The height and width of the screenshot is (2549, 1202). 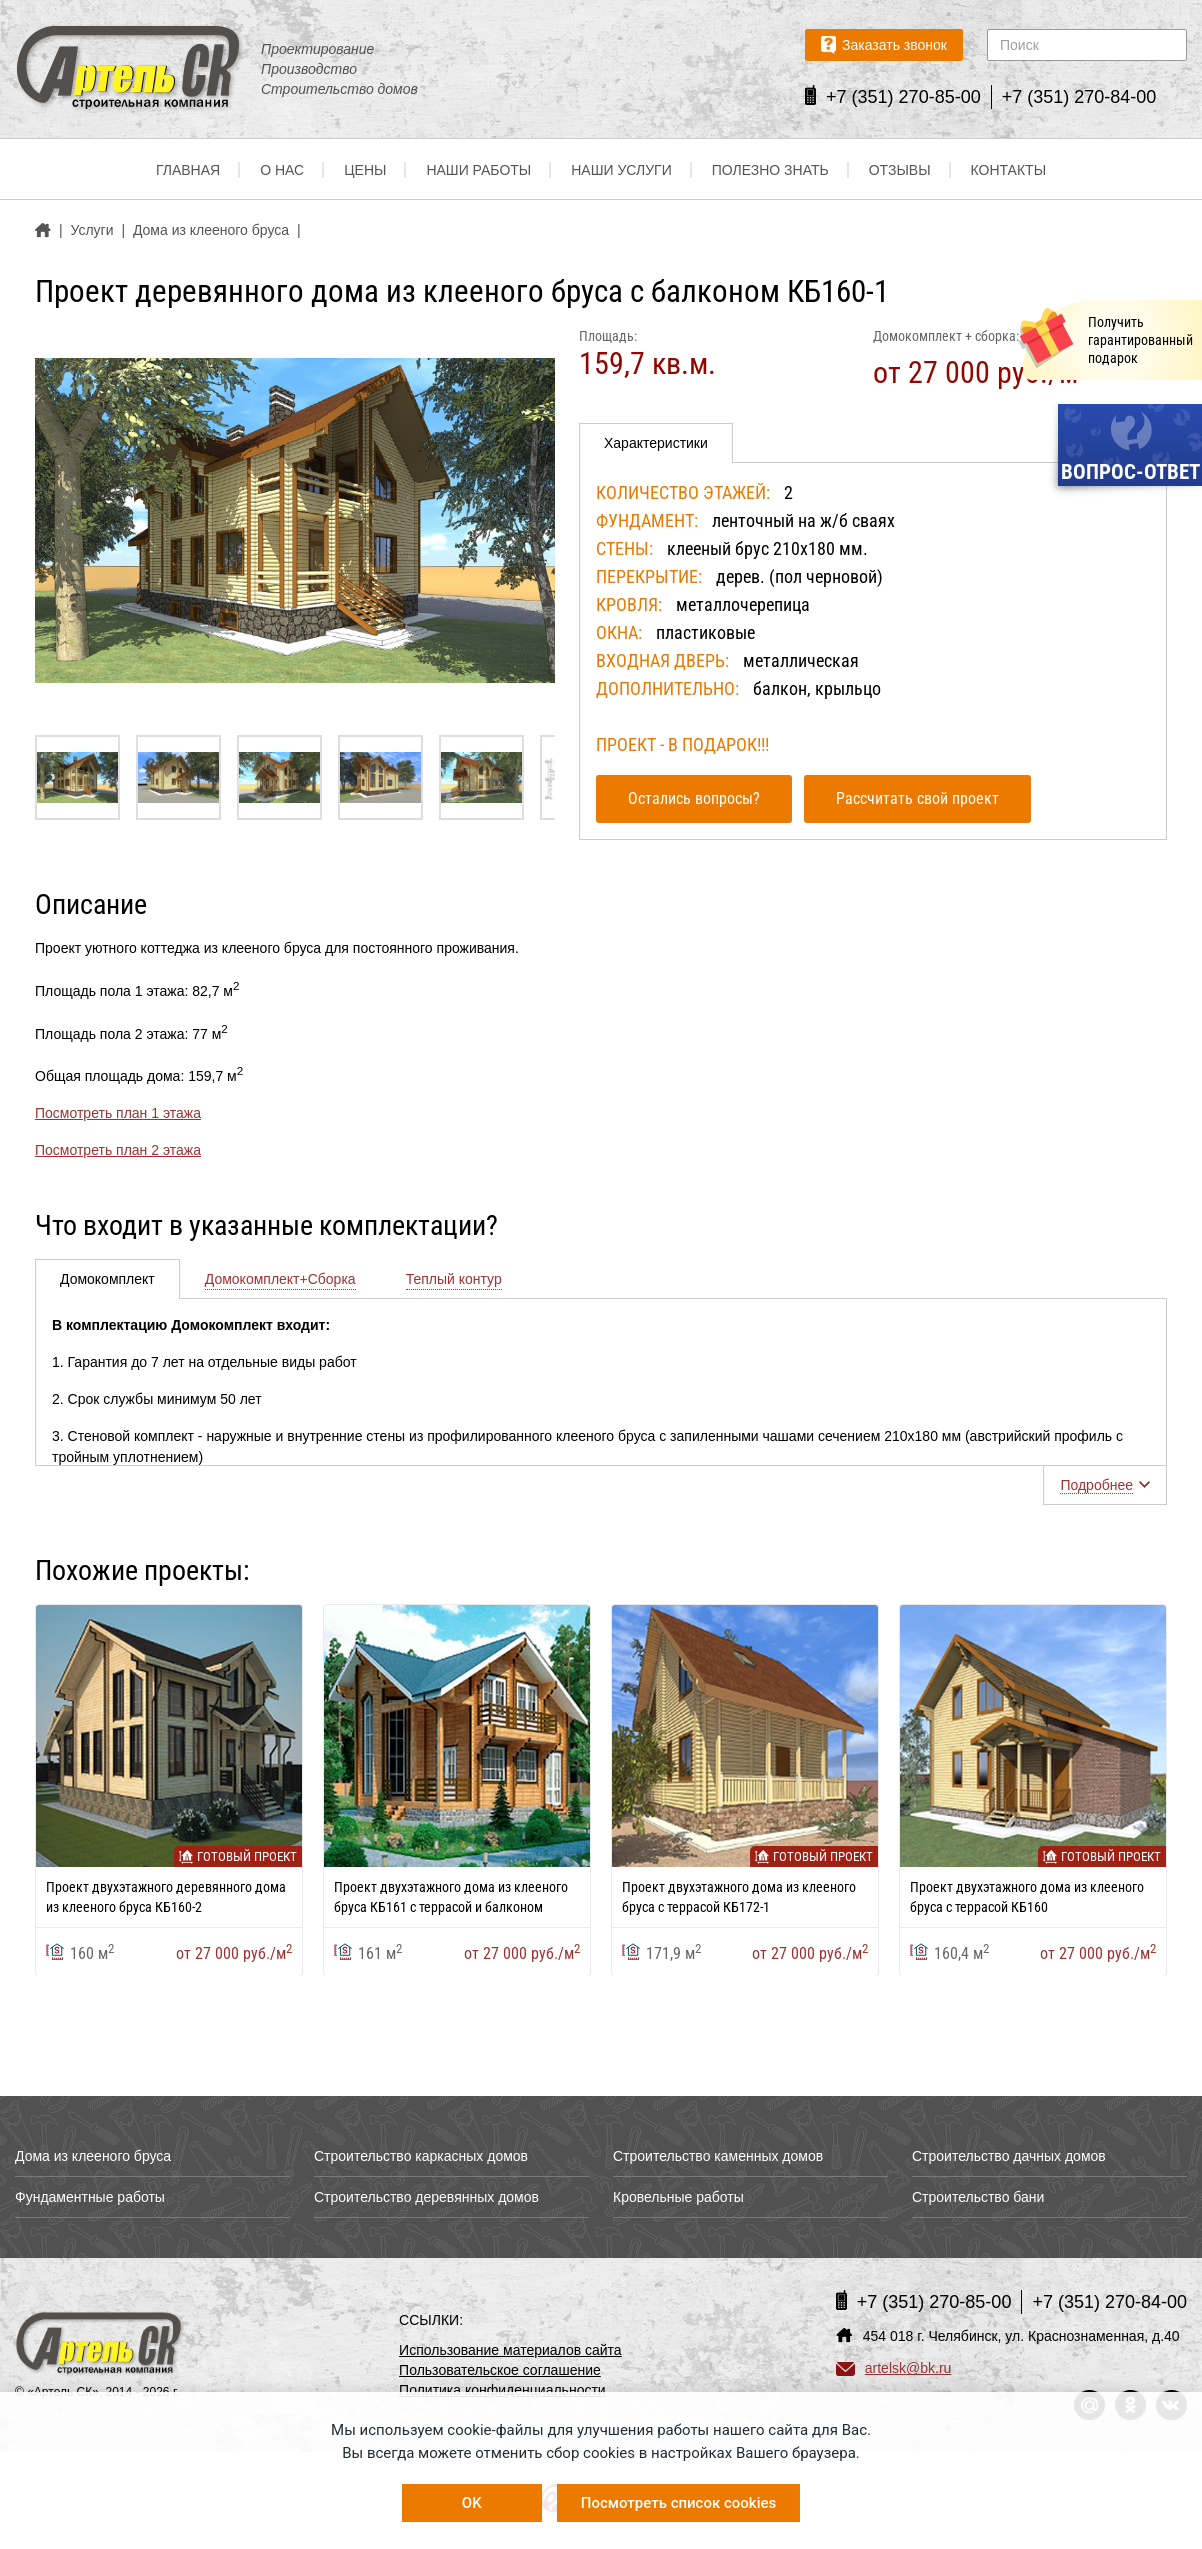 I want to click on Фундаментные работы, so click(x=90, y=2197).